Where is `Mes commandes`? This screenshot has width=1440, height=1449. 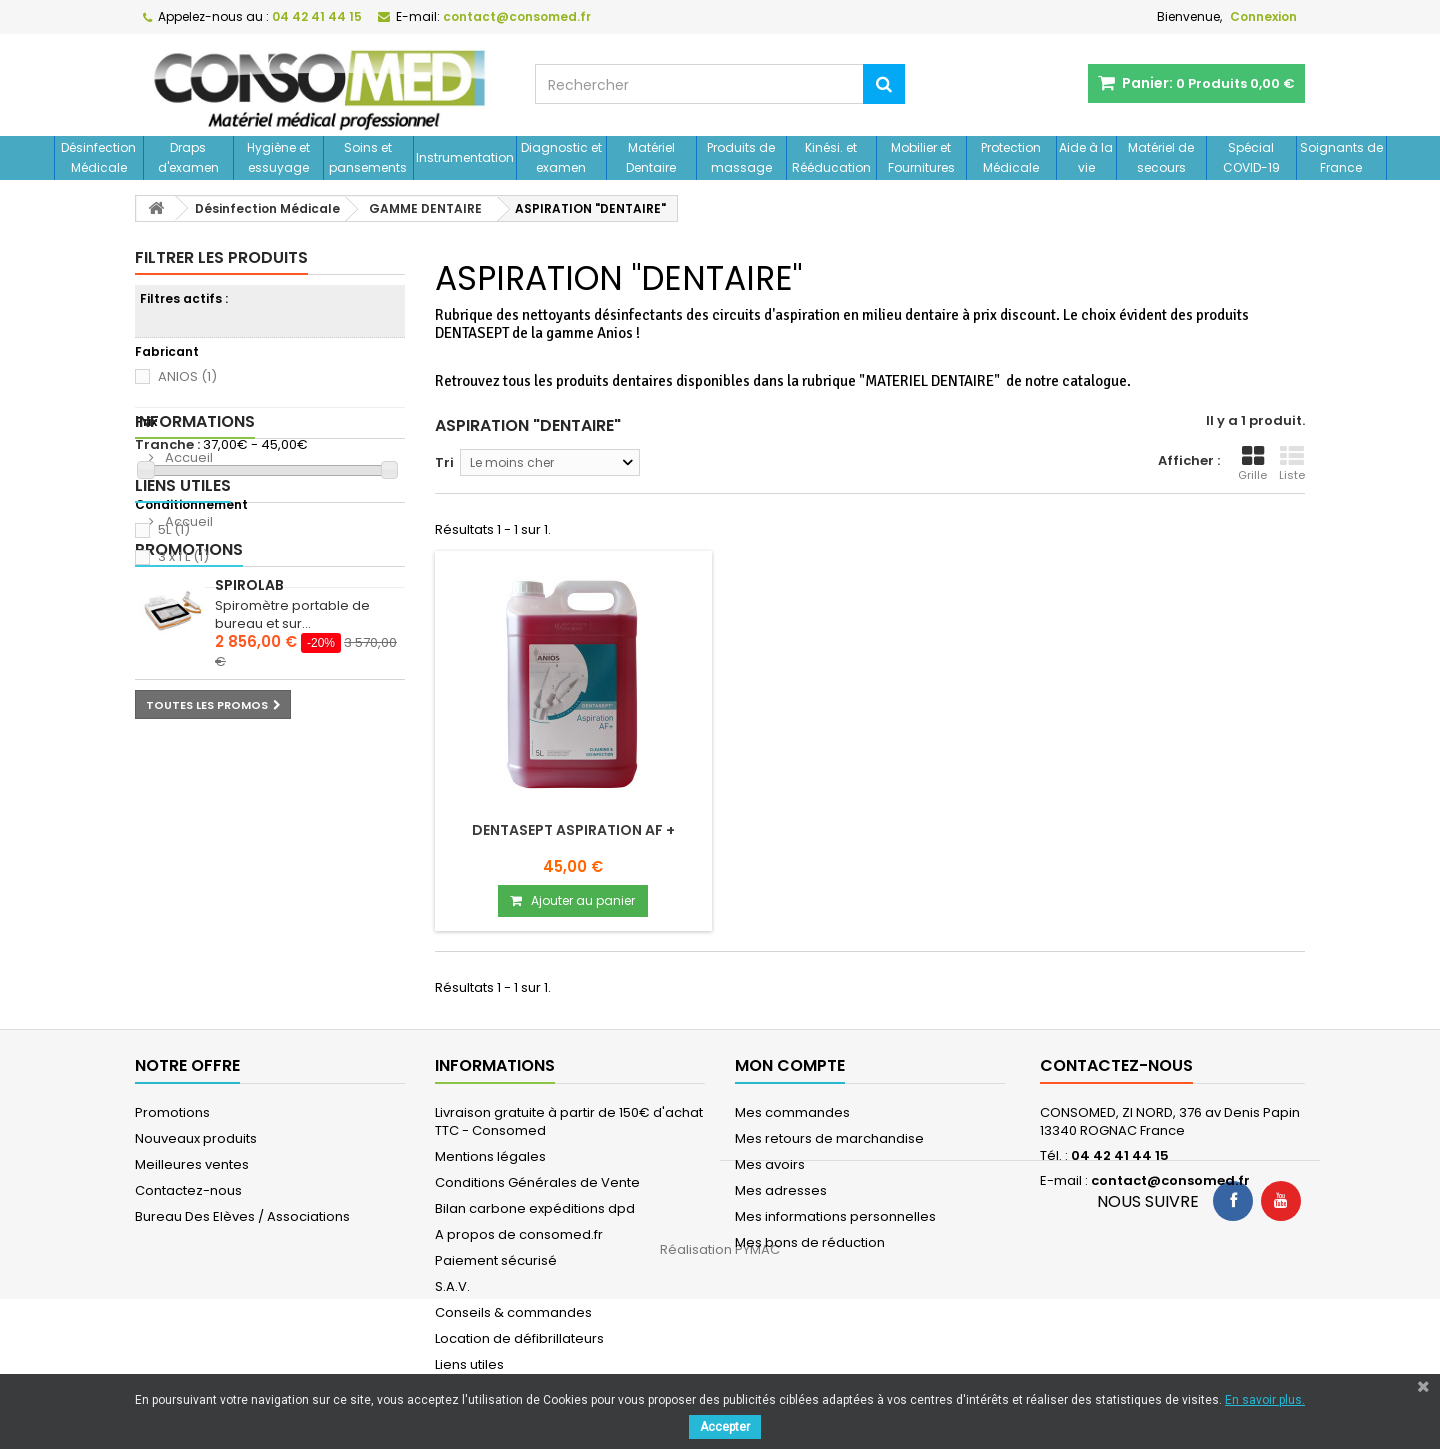
Mes commandes is located at coordinates (792, 1112).